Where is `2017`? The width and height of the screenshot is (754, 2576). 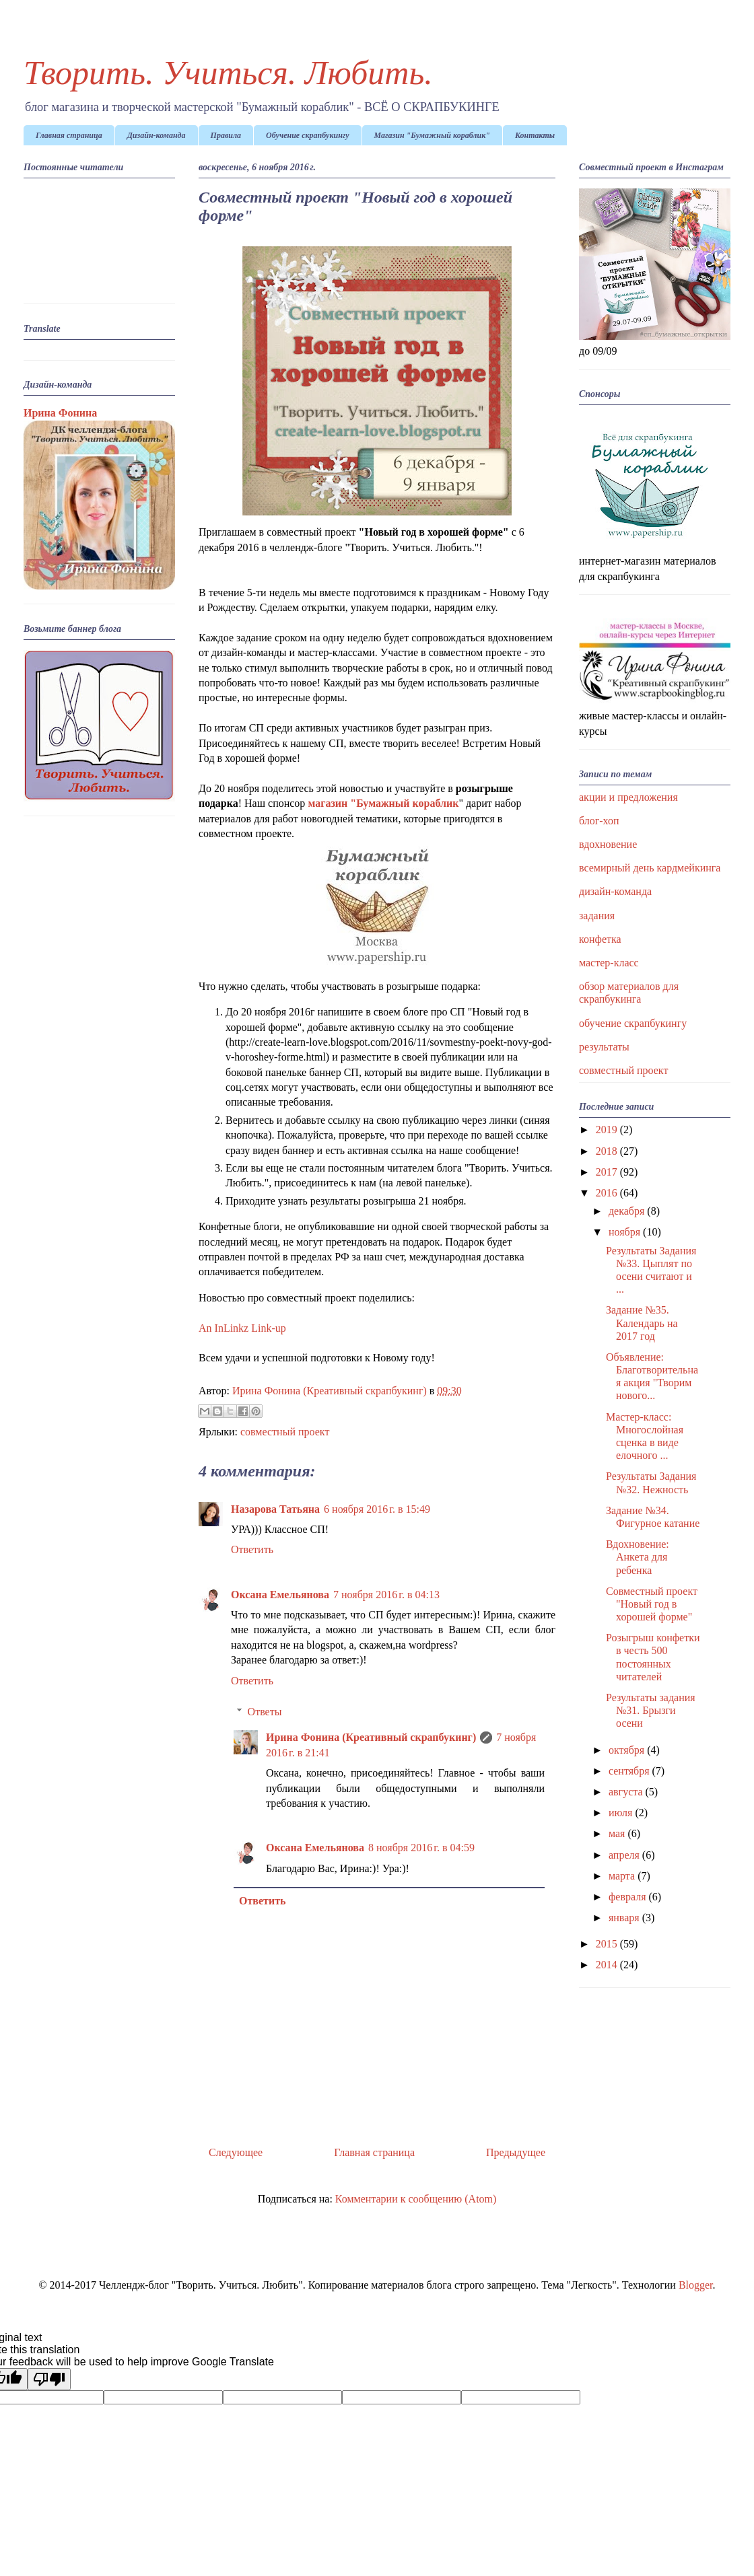 2017 is located at coordinates (608, 1172).